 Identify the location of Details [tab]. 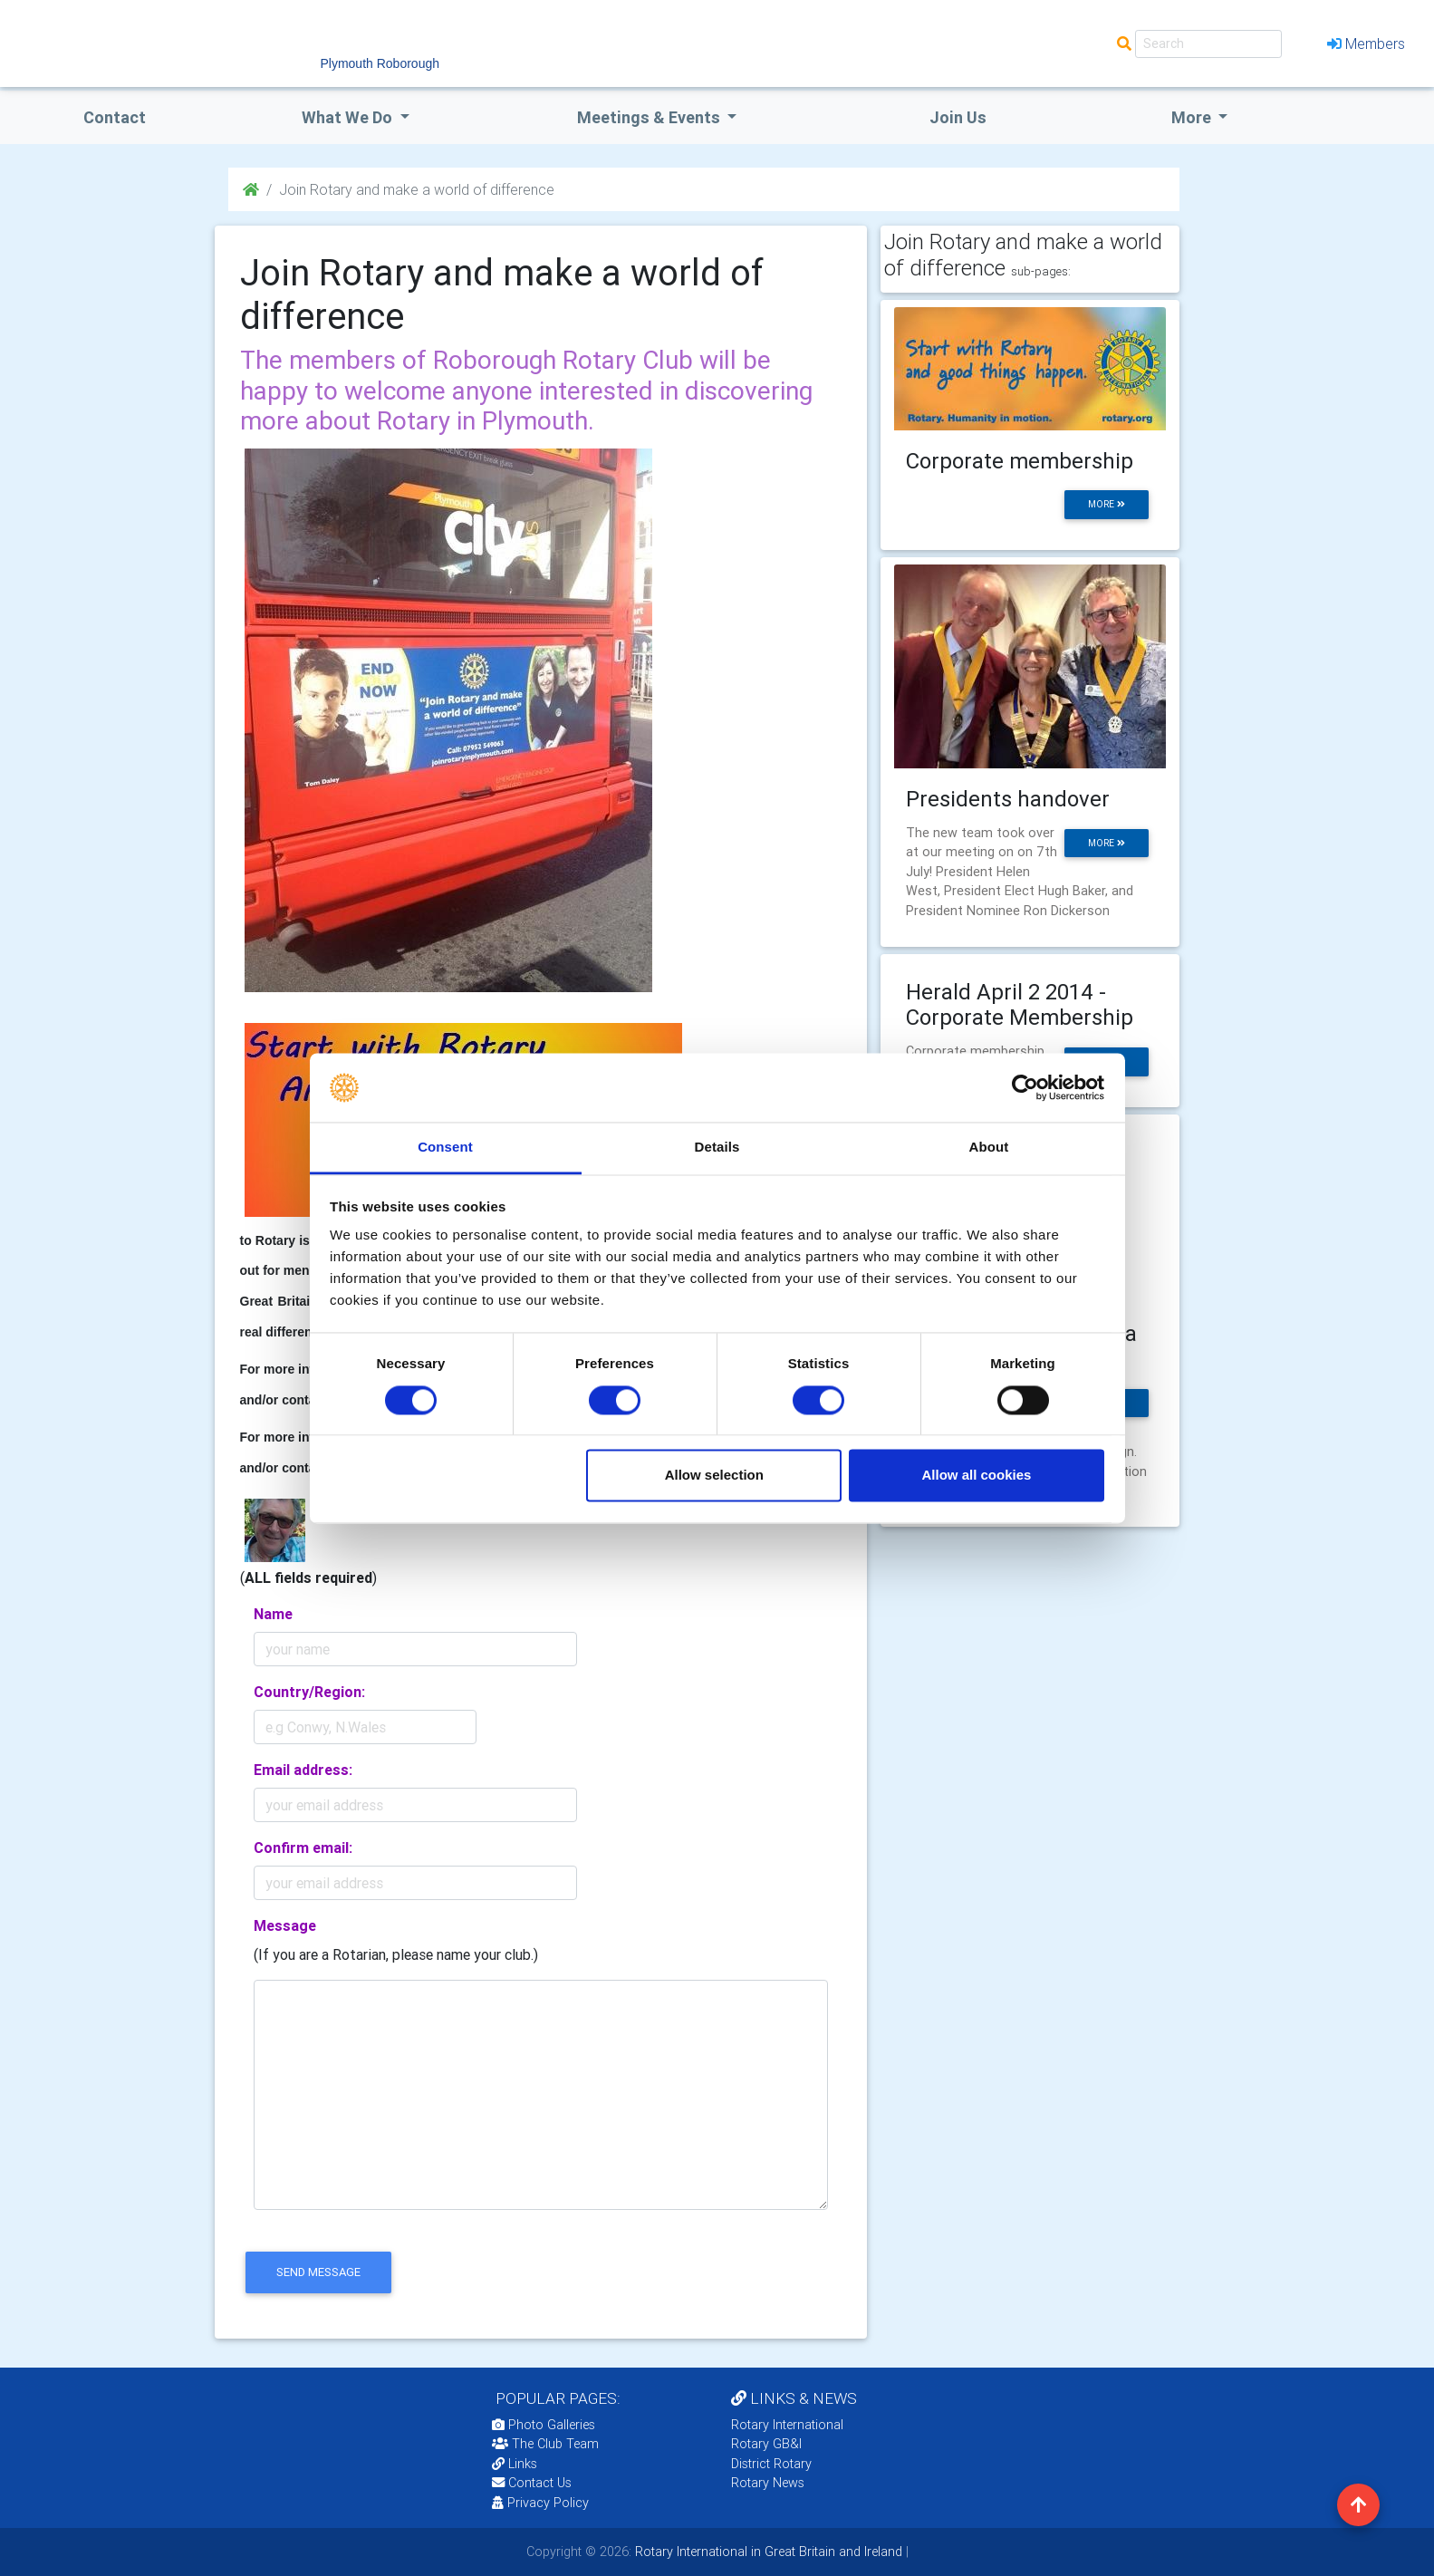
(717, 1147).